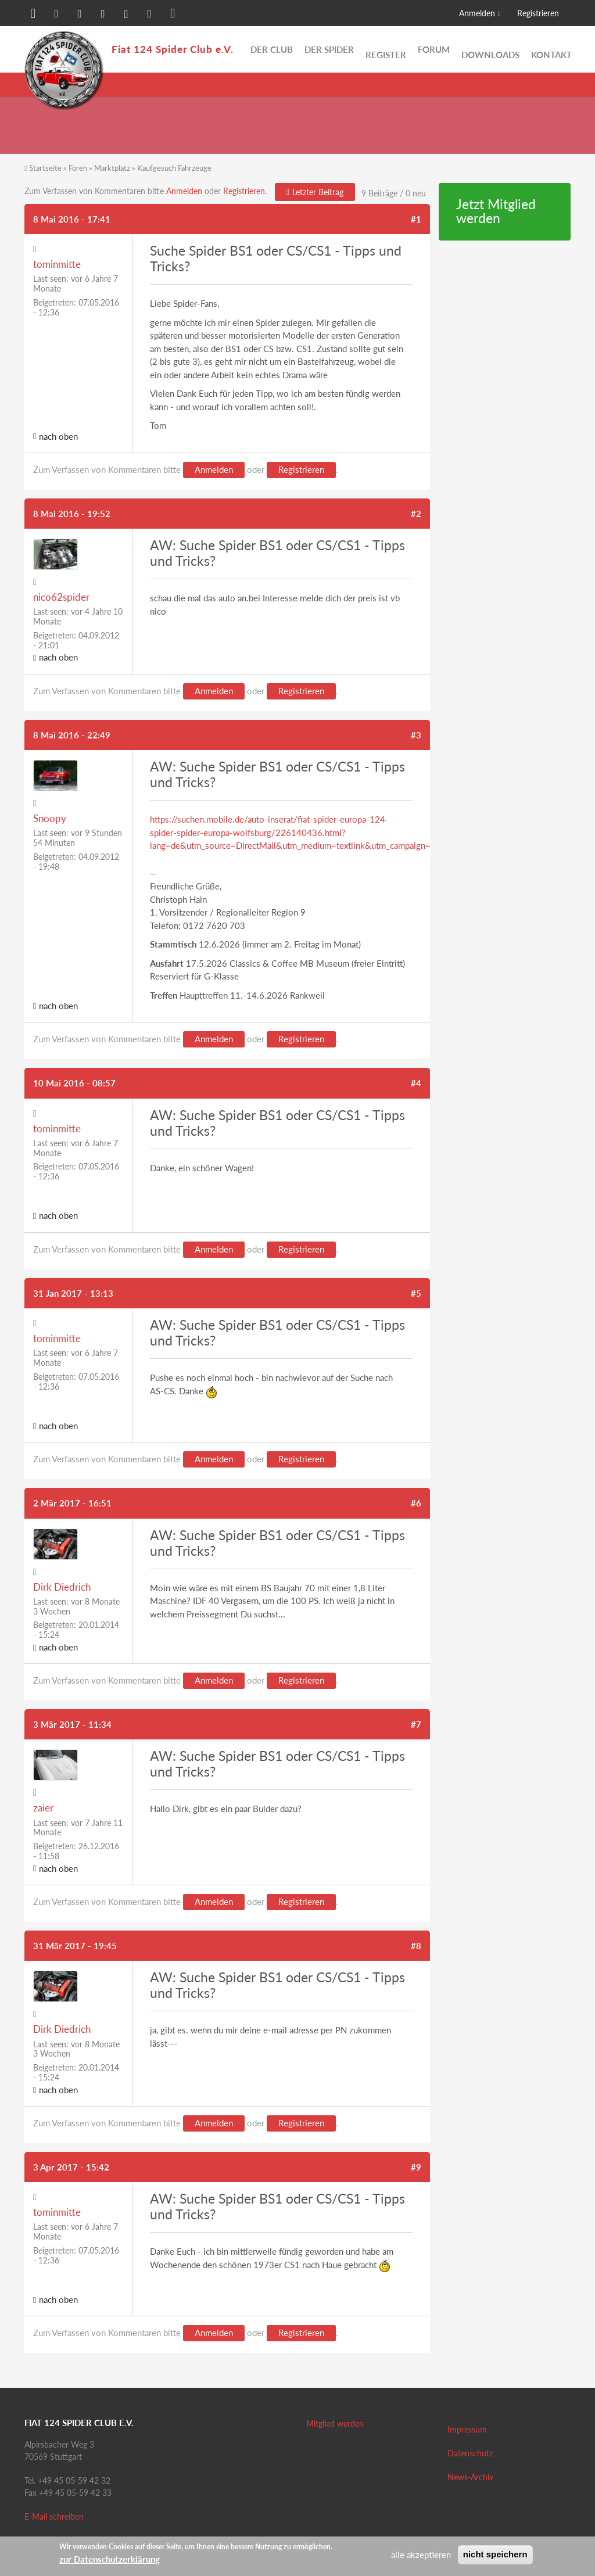 The height and width of the screenshot is (2576, 595). What do you see at coordinates (495, 2554) in the screenshot?
I see `nicht speichern` at bounding box center [495, 2554].